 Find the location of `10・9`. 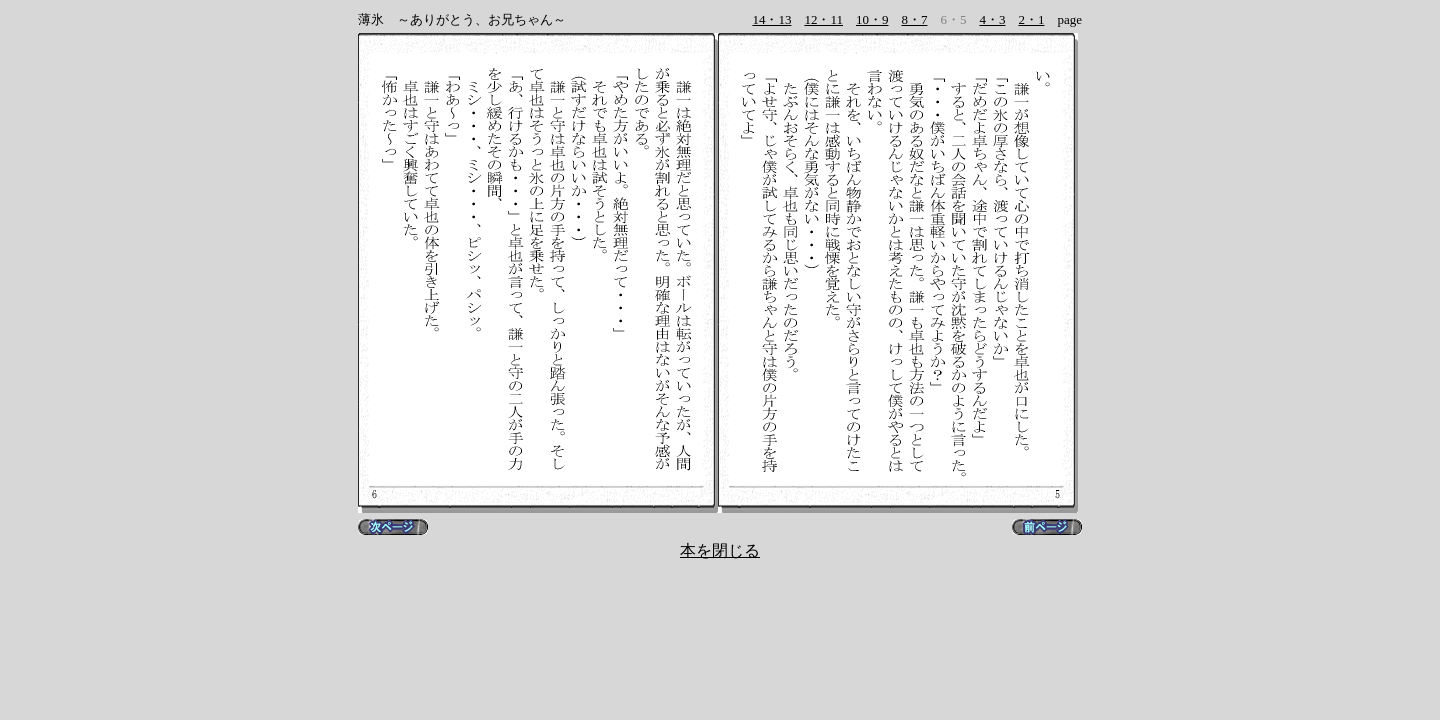

10・9 is located at coordinates (872, 19).